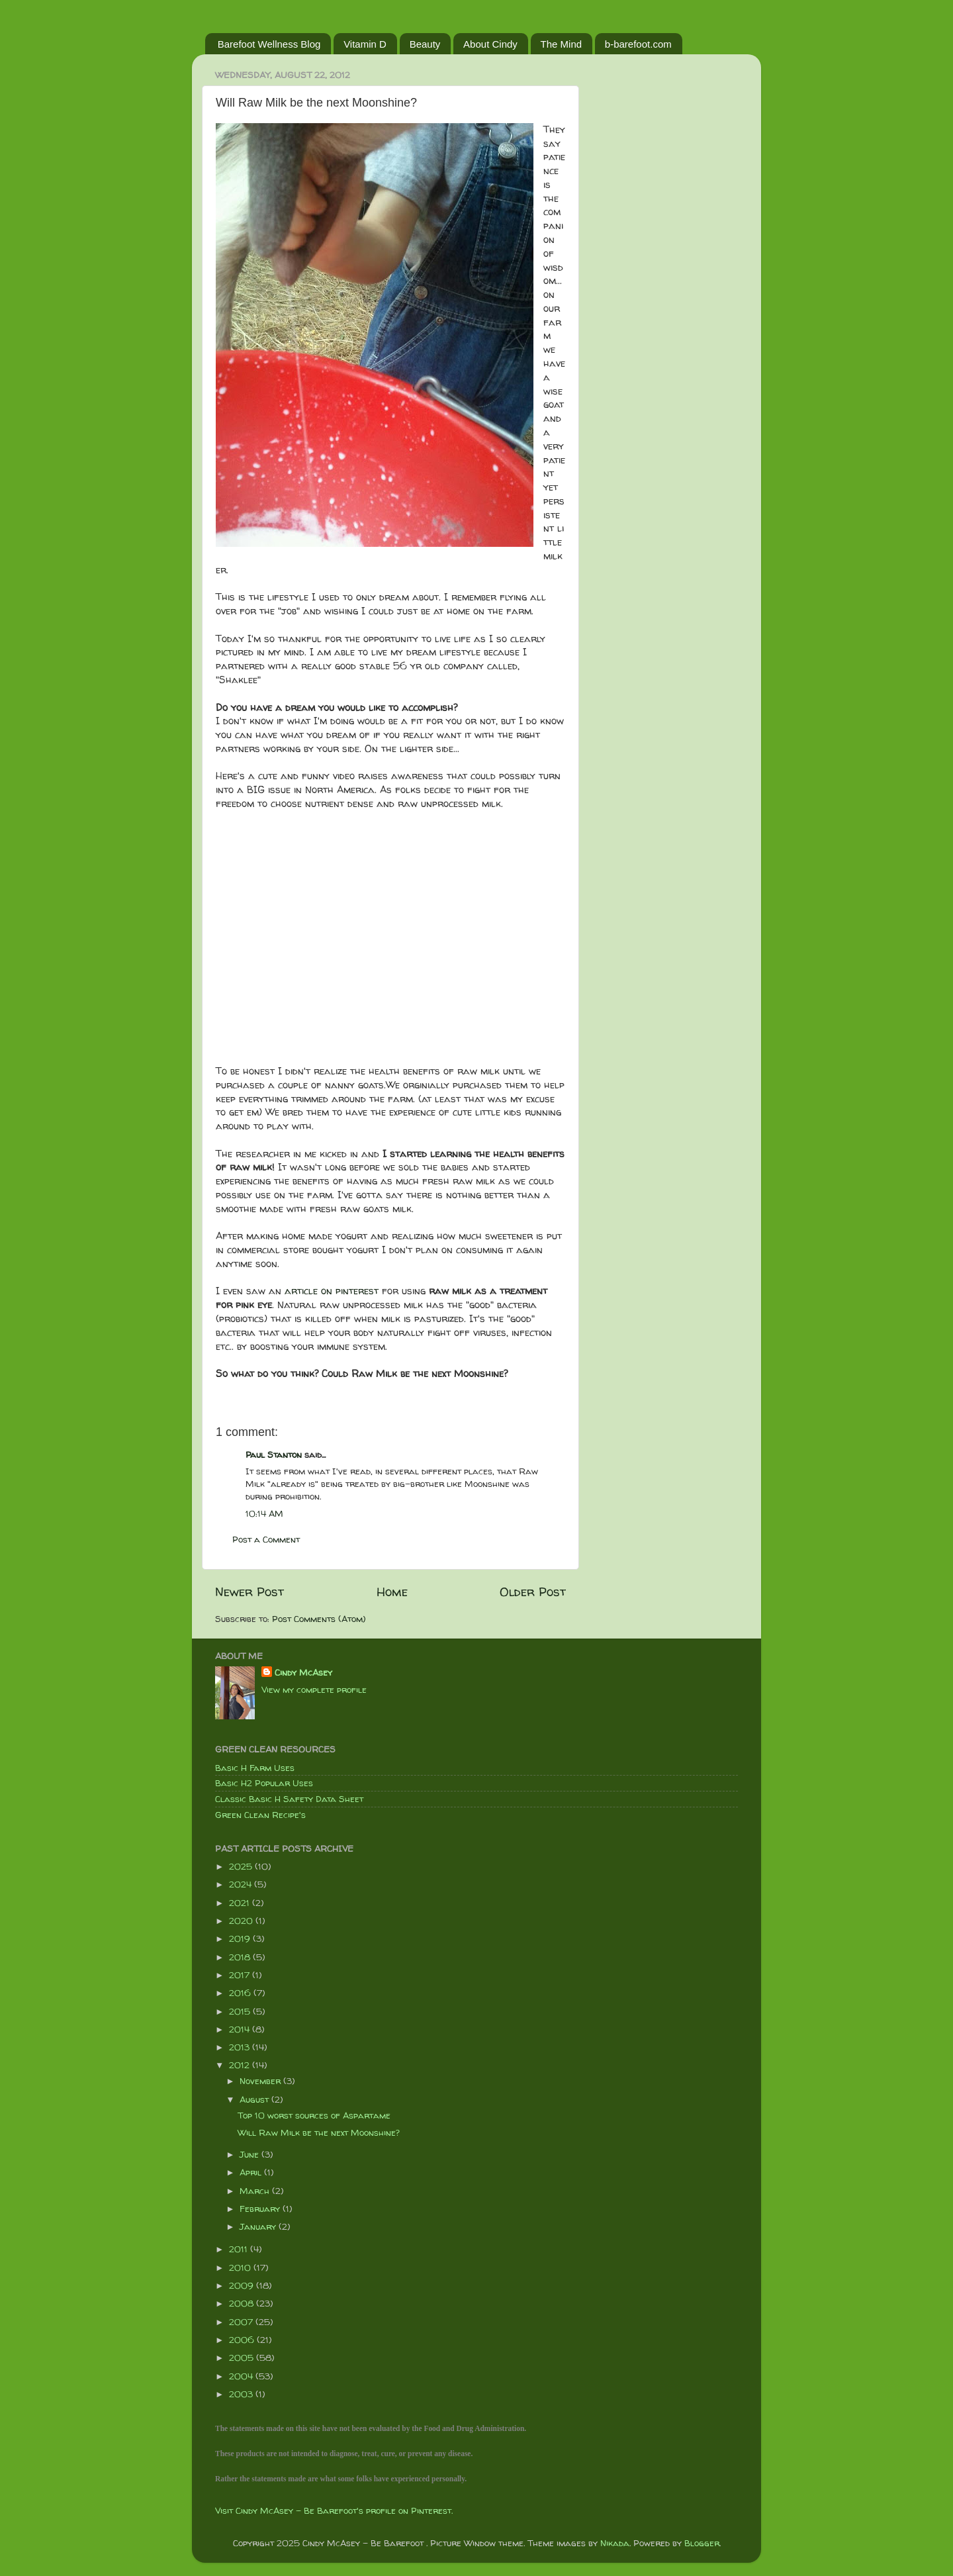 This screenshot has width=953, height=2576. I want to click on 10:14 AM, so click(264, 1513).